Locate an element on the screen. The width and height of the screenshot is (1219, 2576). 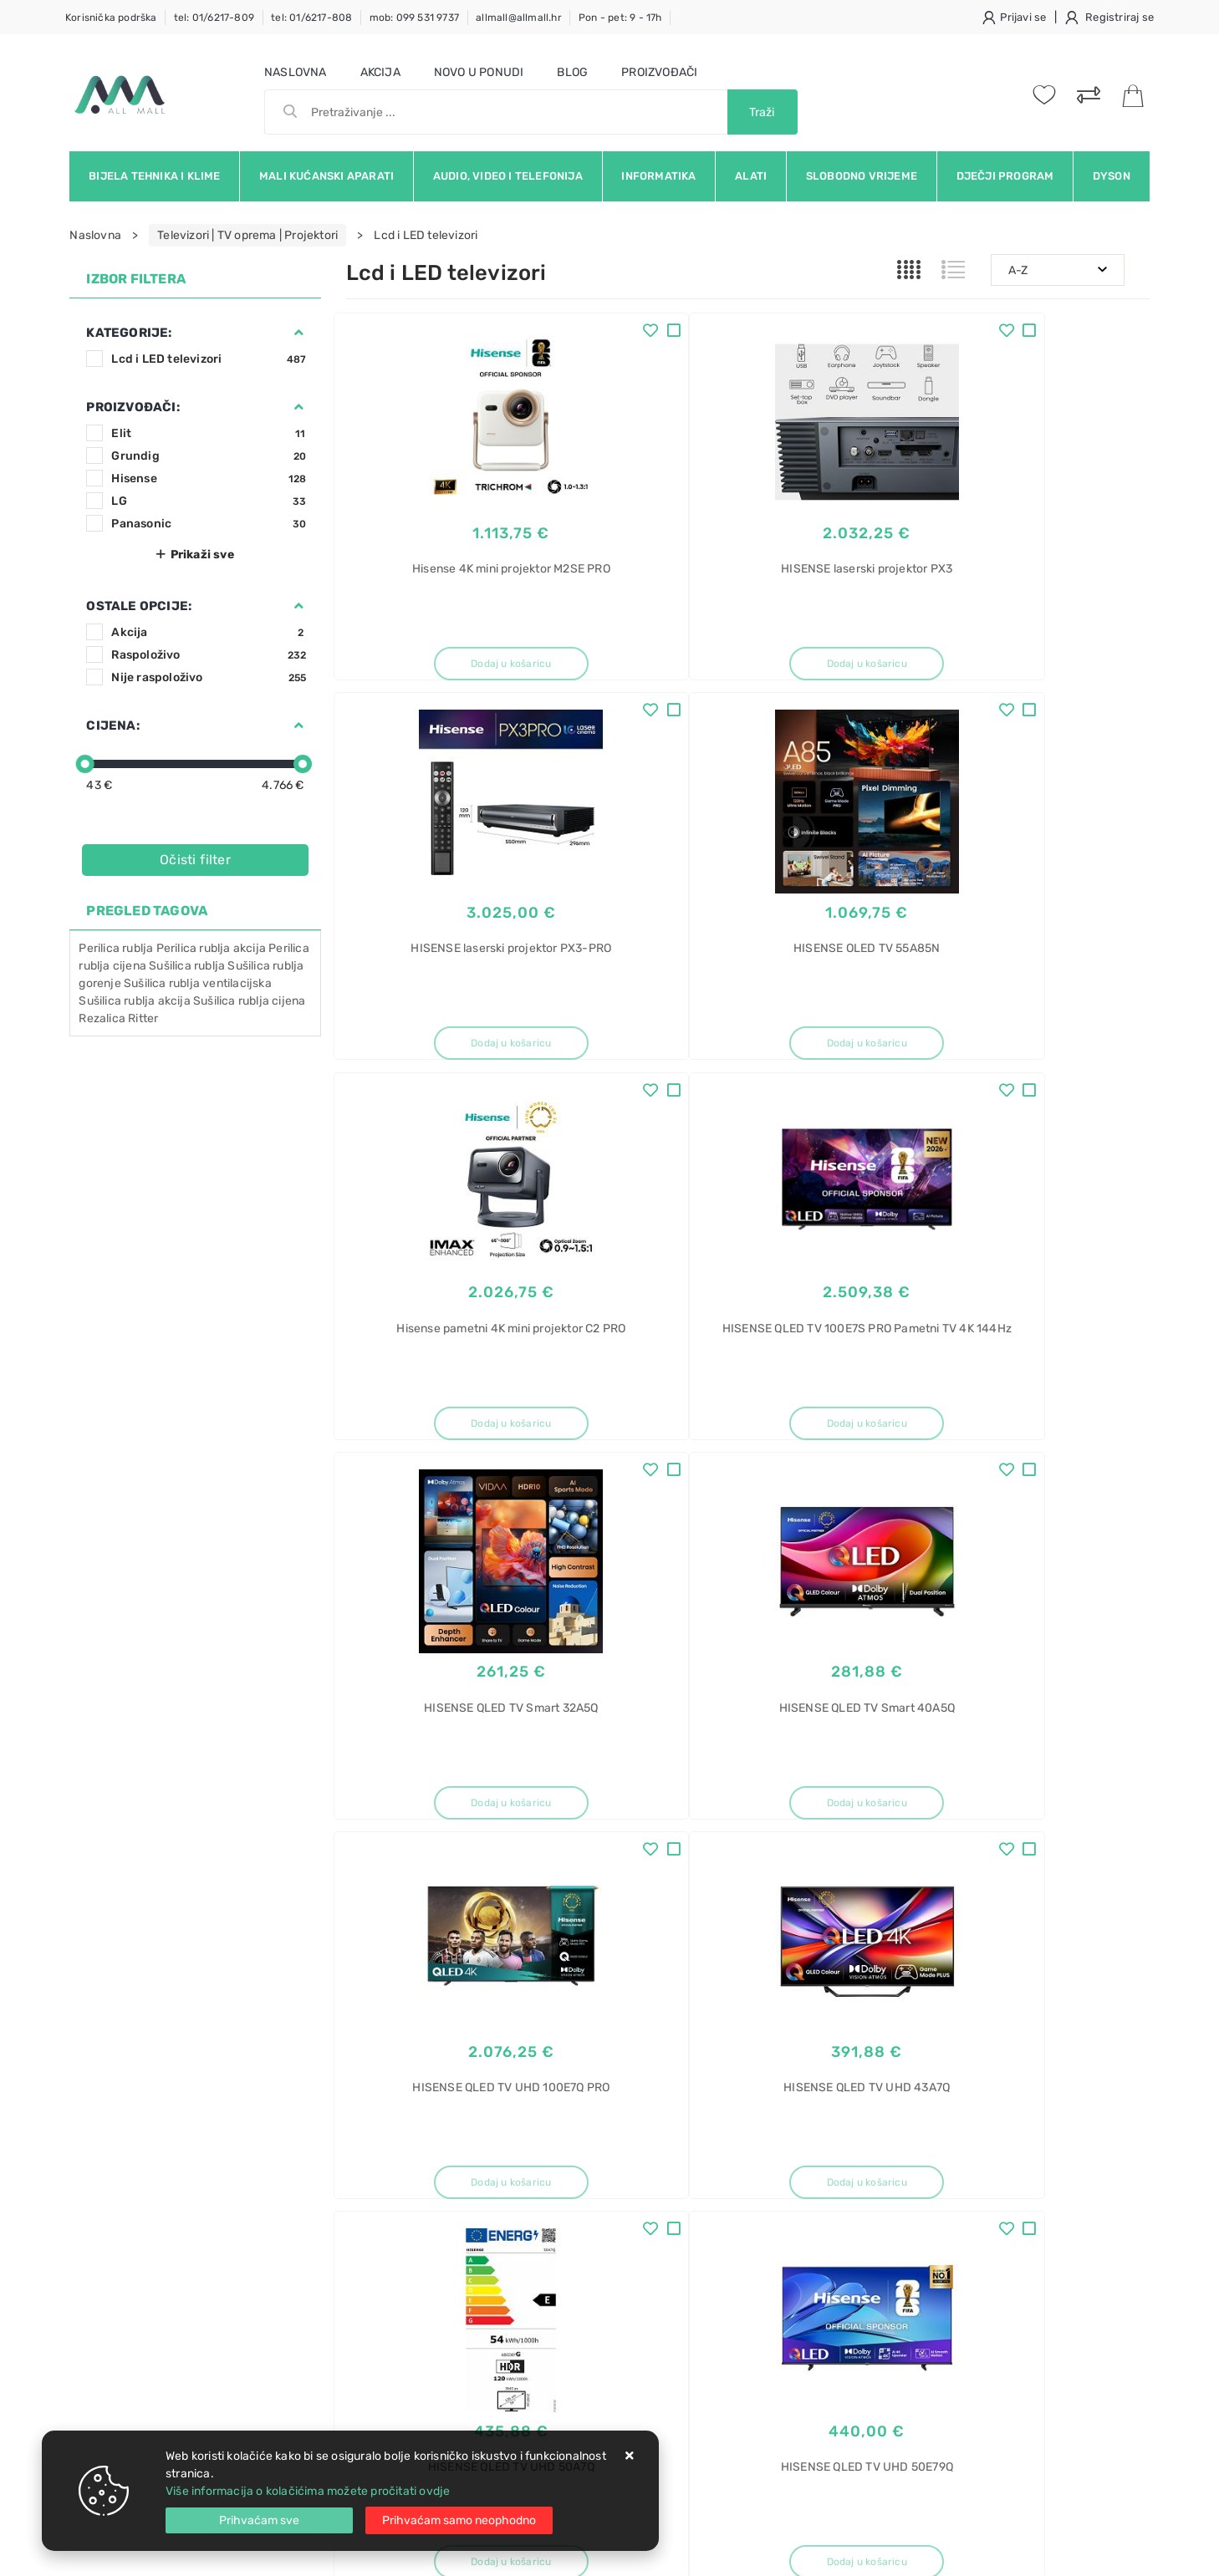
Nije raspoloživo is located at coordinates (208, 677).